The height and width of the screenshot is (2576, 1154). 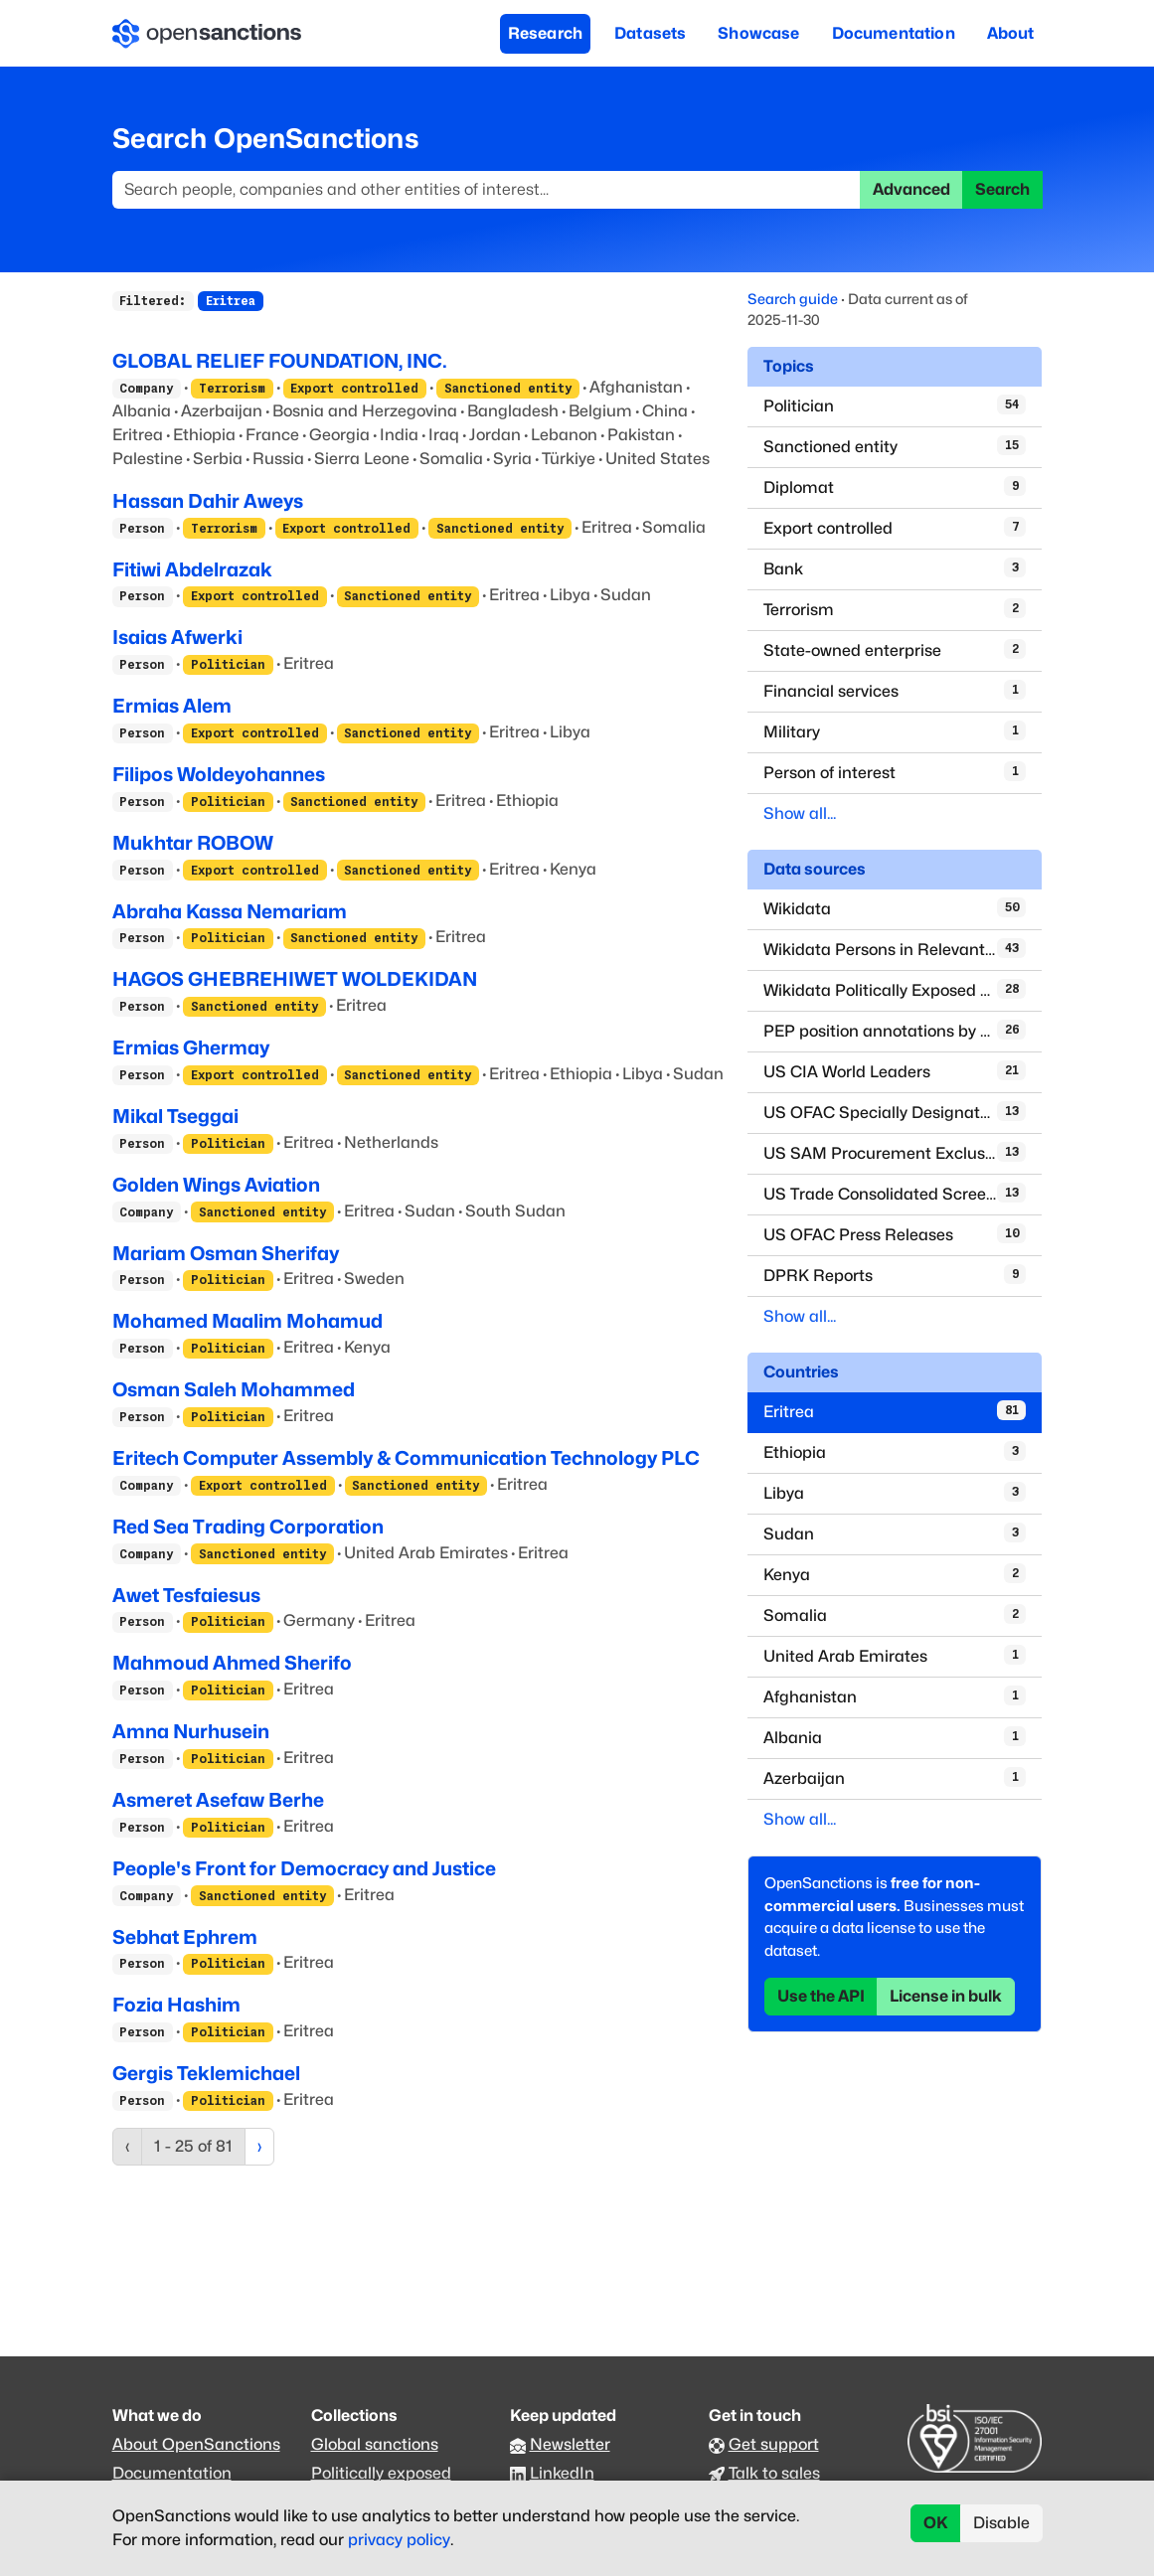 What do you see at coordinates (774, 2473) in the screenshot?
I see `Talk to sales` at bounding box center [774, 2473].